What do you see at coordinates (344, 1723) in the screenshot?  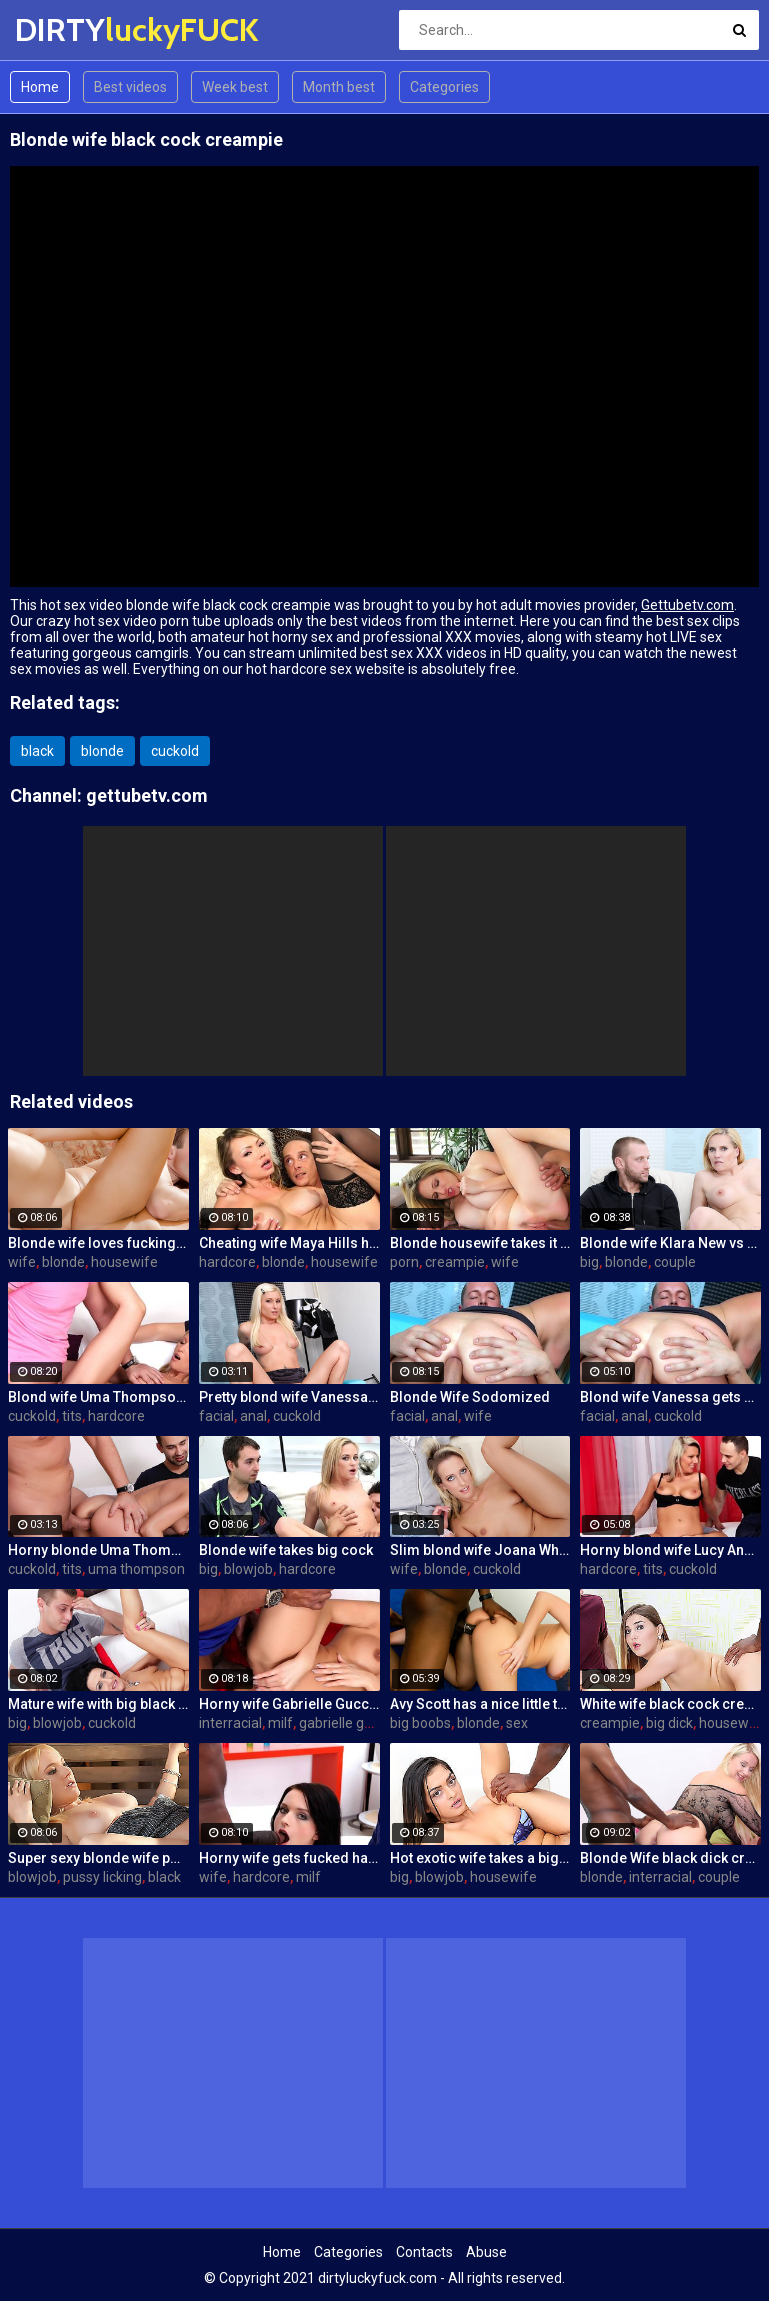 I see `gabrielle gucci` at bounding box center [344, 1723].